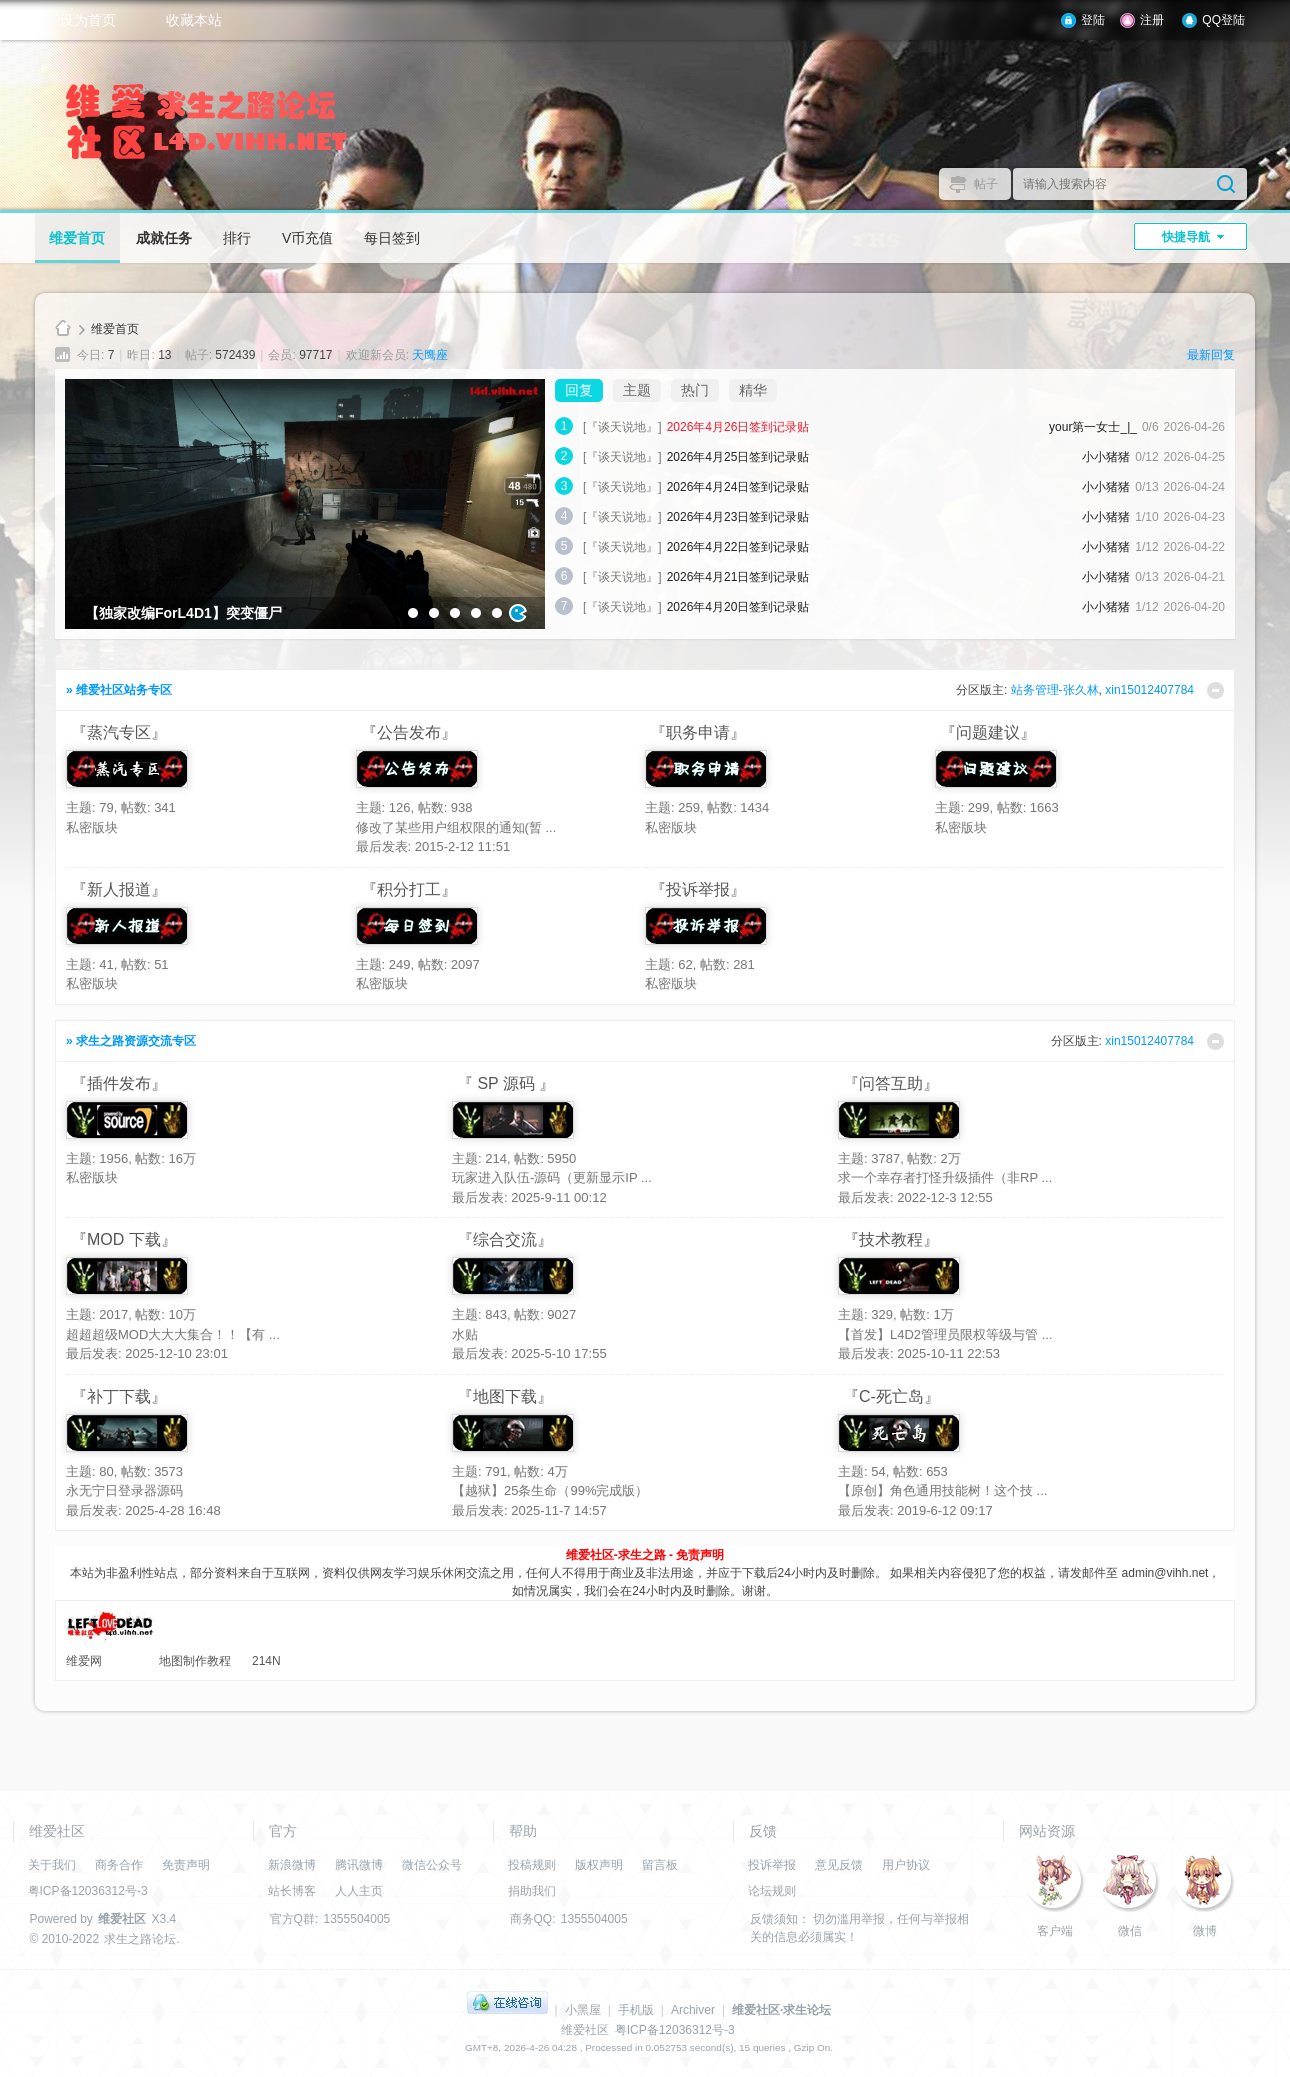 This screenshot has width=1290, height=2077. Describe the element at coordinates (1186, 237) in the screenshot. I see `快捷导航` at that location.